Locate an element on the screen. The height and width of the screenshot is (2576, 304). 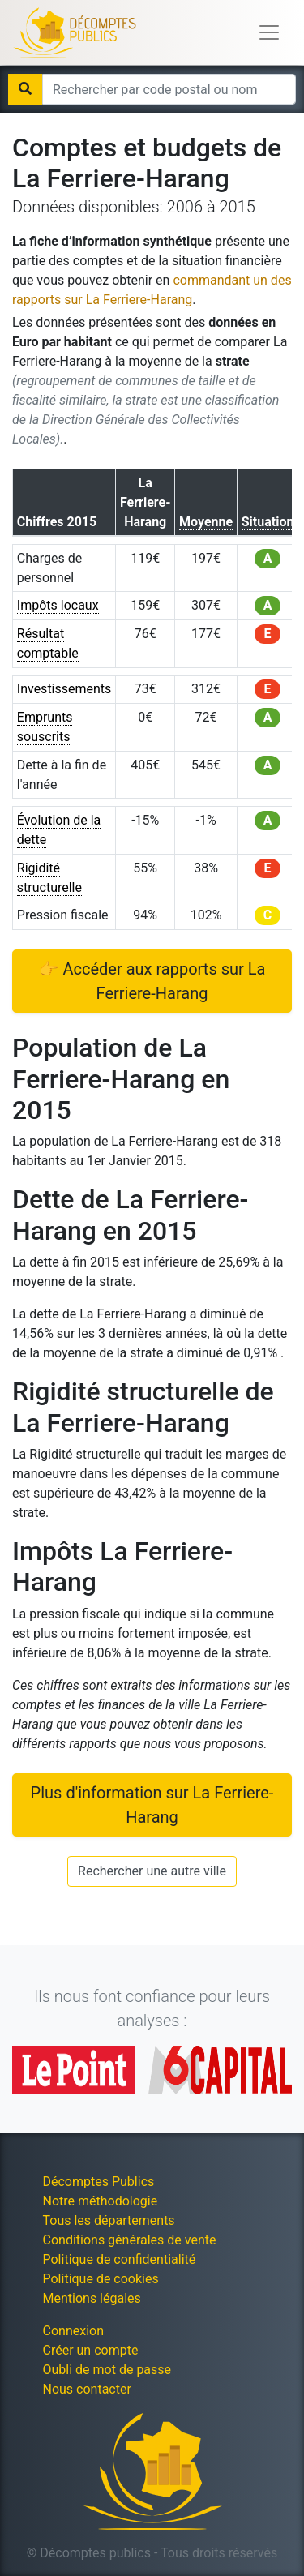
👉 Accéder aux rapports sur La Ferriere-Harang is located at coordinates (152, 981).